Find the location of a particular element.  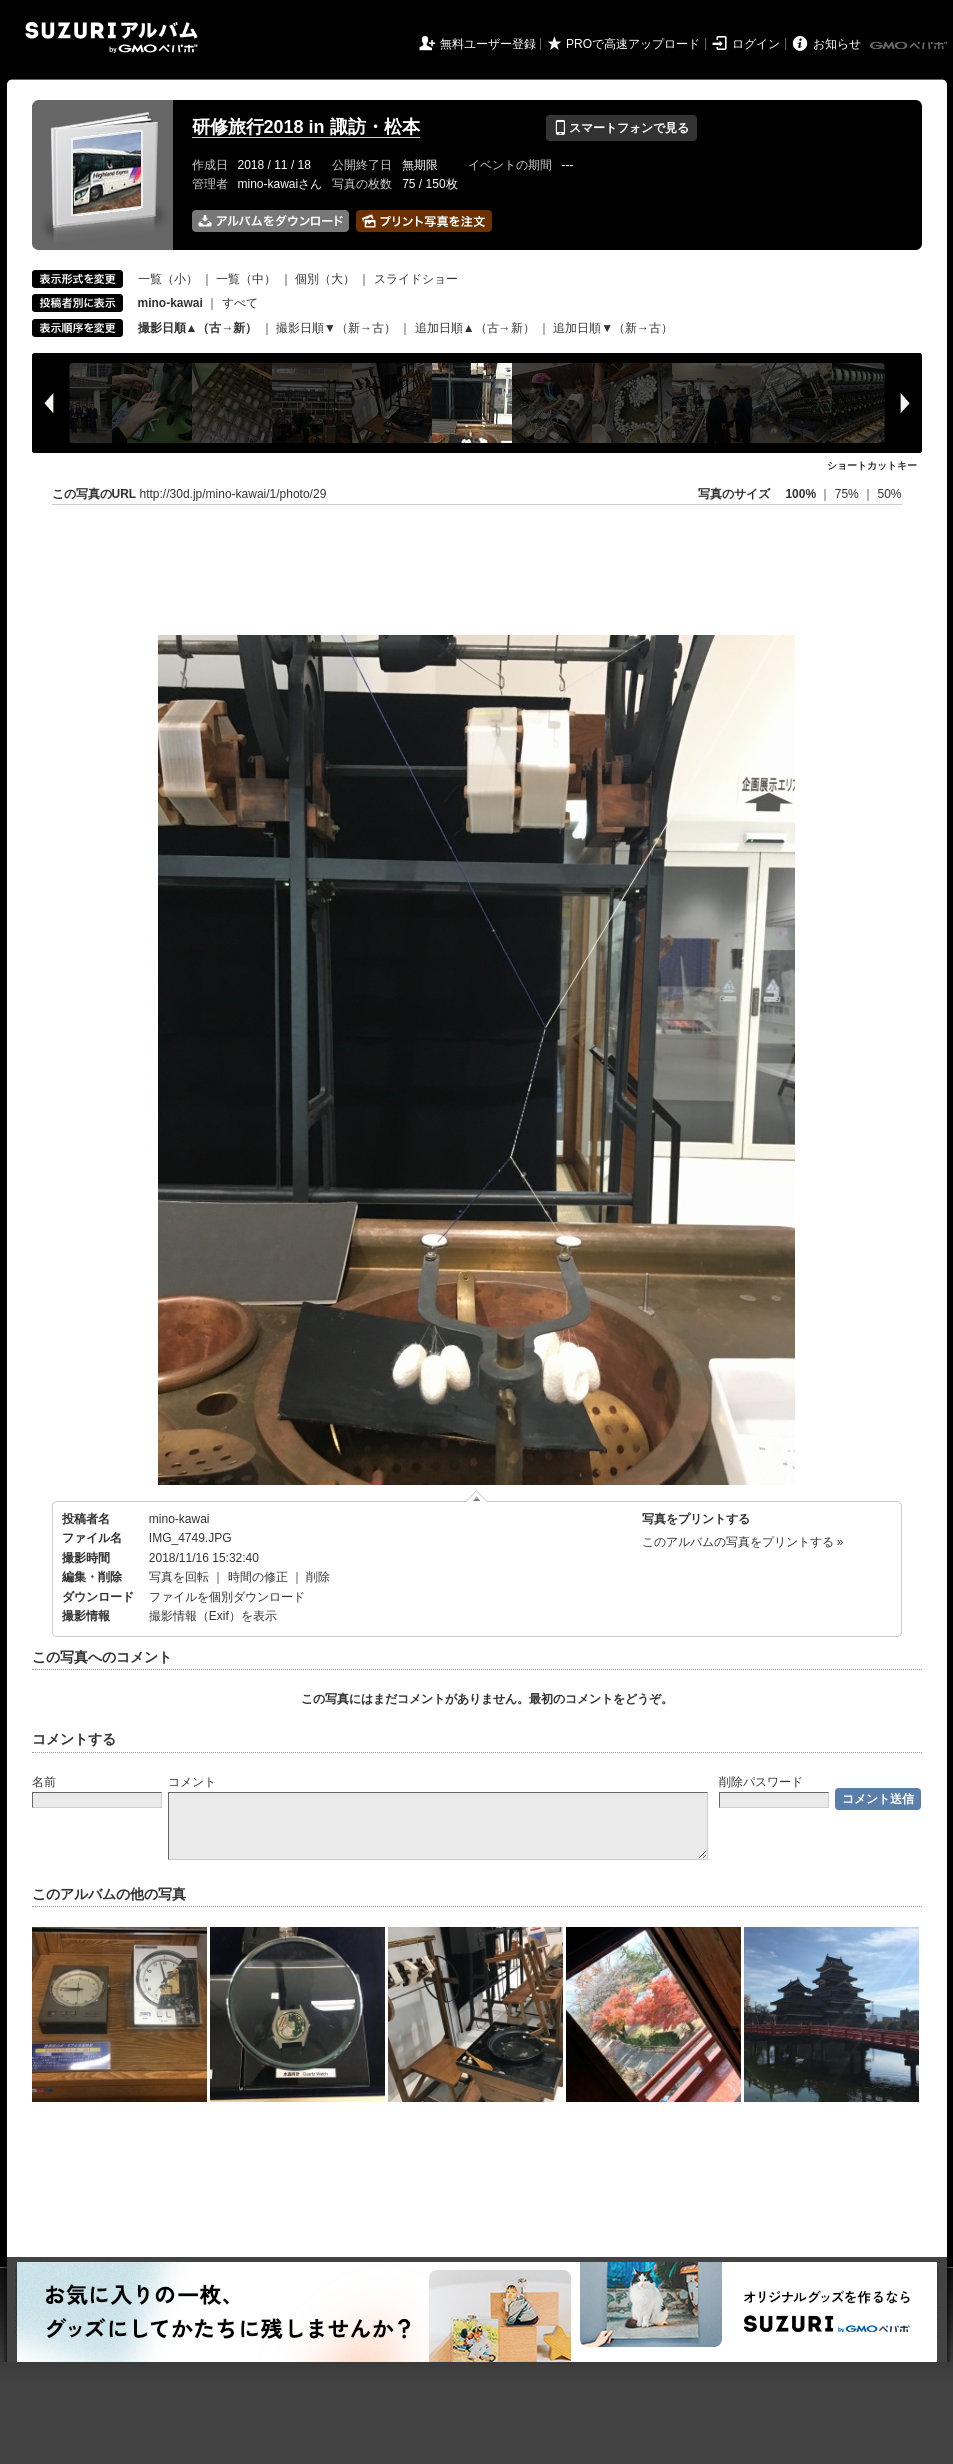

ファイルを個別ダウンロード is located at coordinates (227, 1597).